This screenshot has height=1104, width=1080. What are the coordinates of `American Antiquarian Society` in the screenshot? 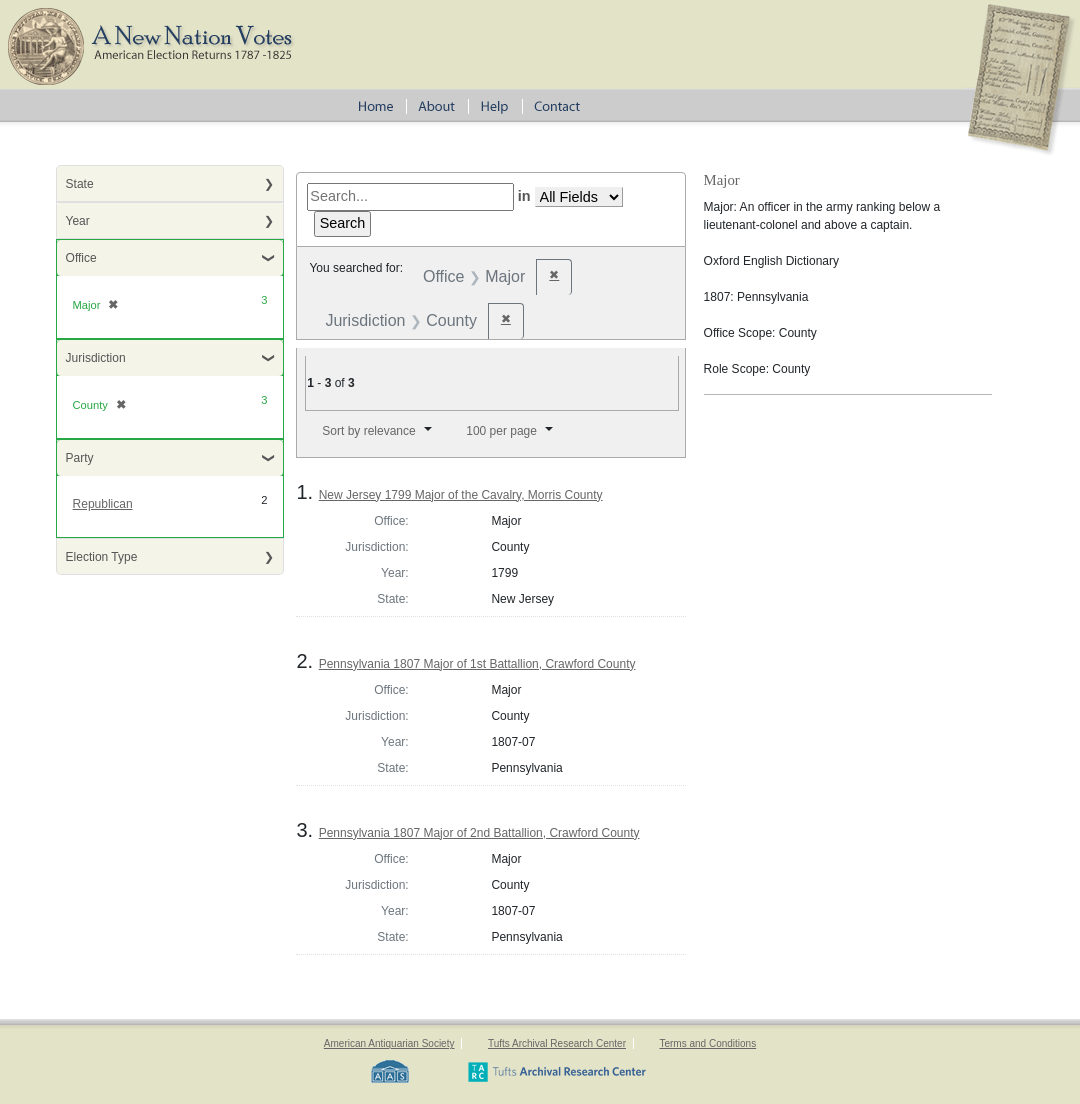 It's located at (389, 1043).